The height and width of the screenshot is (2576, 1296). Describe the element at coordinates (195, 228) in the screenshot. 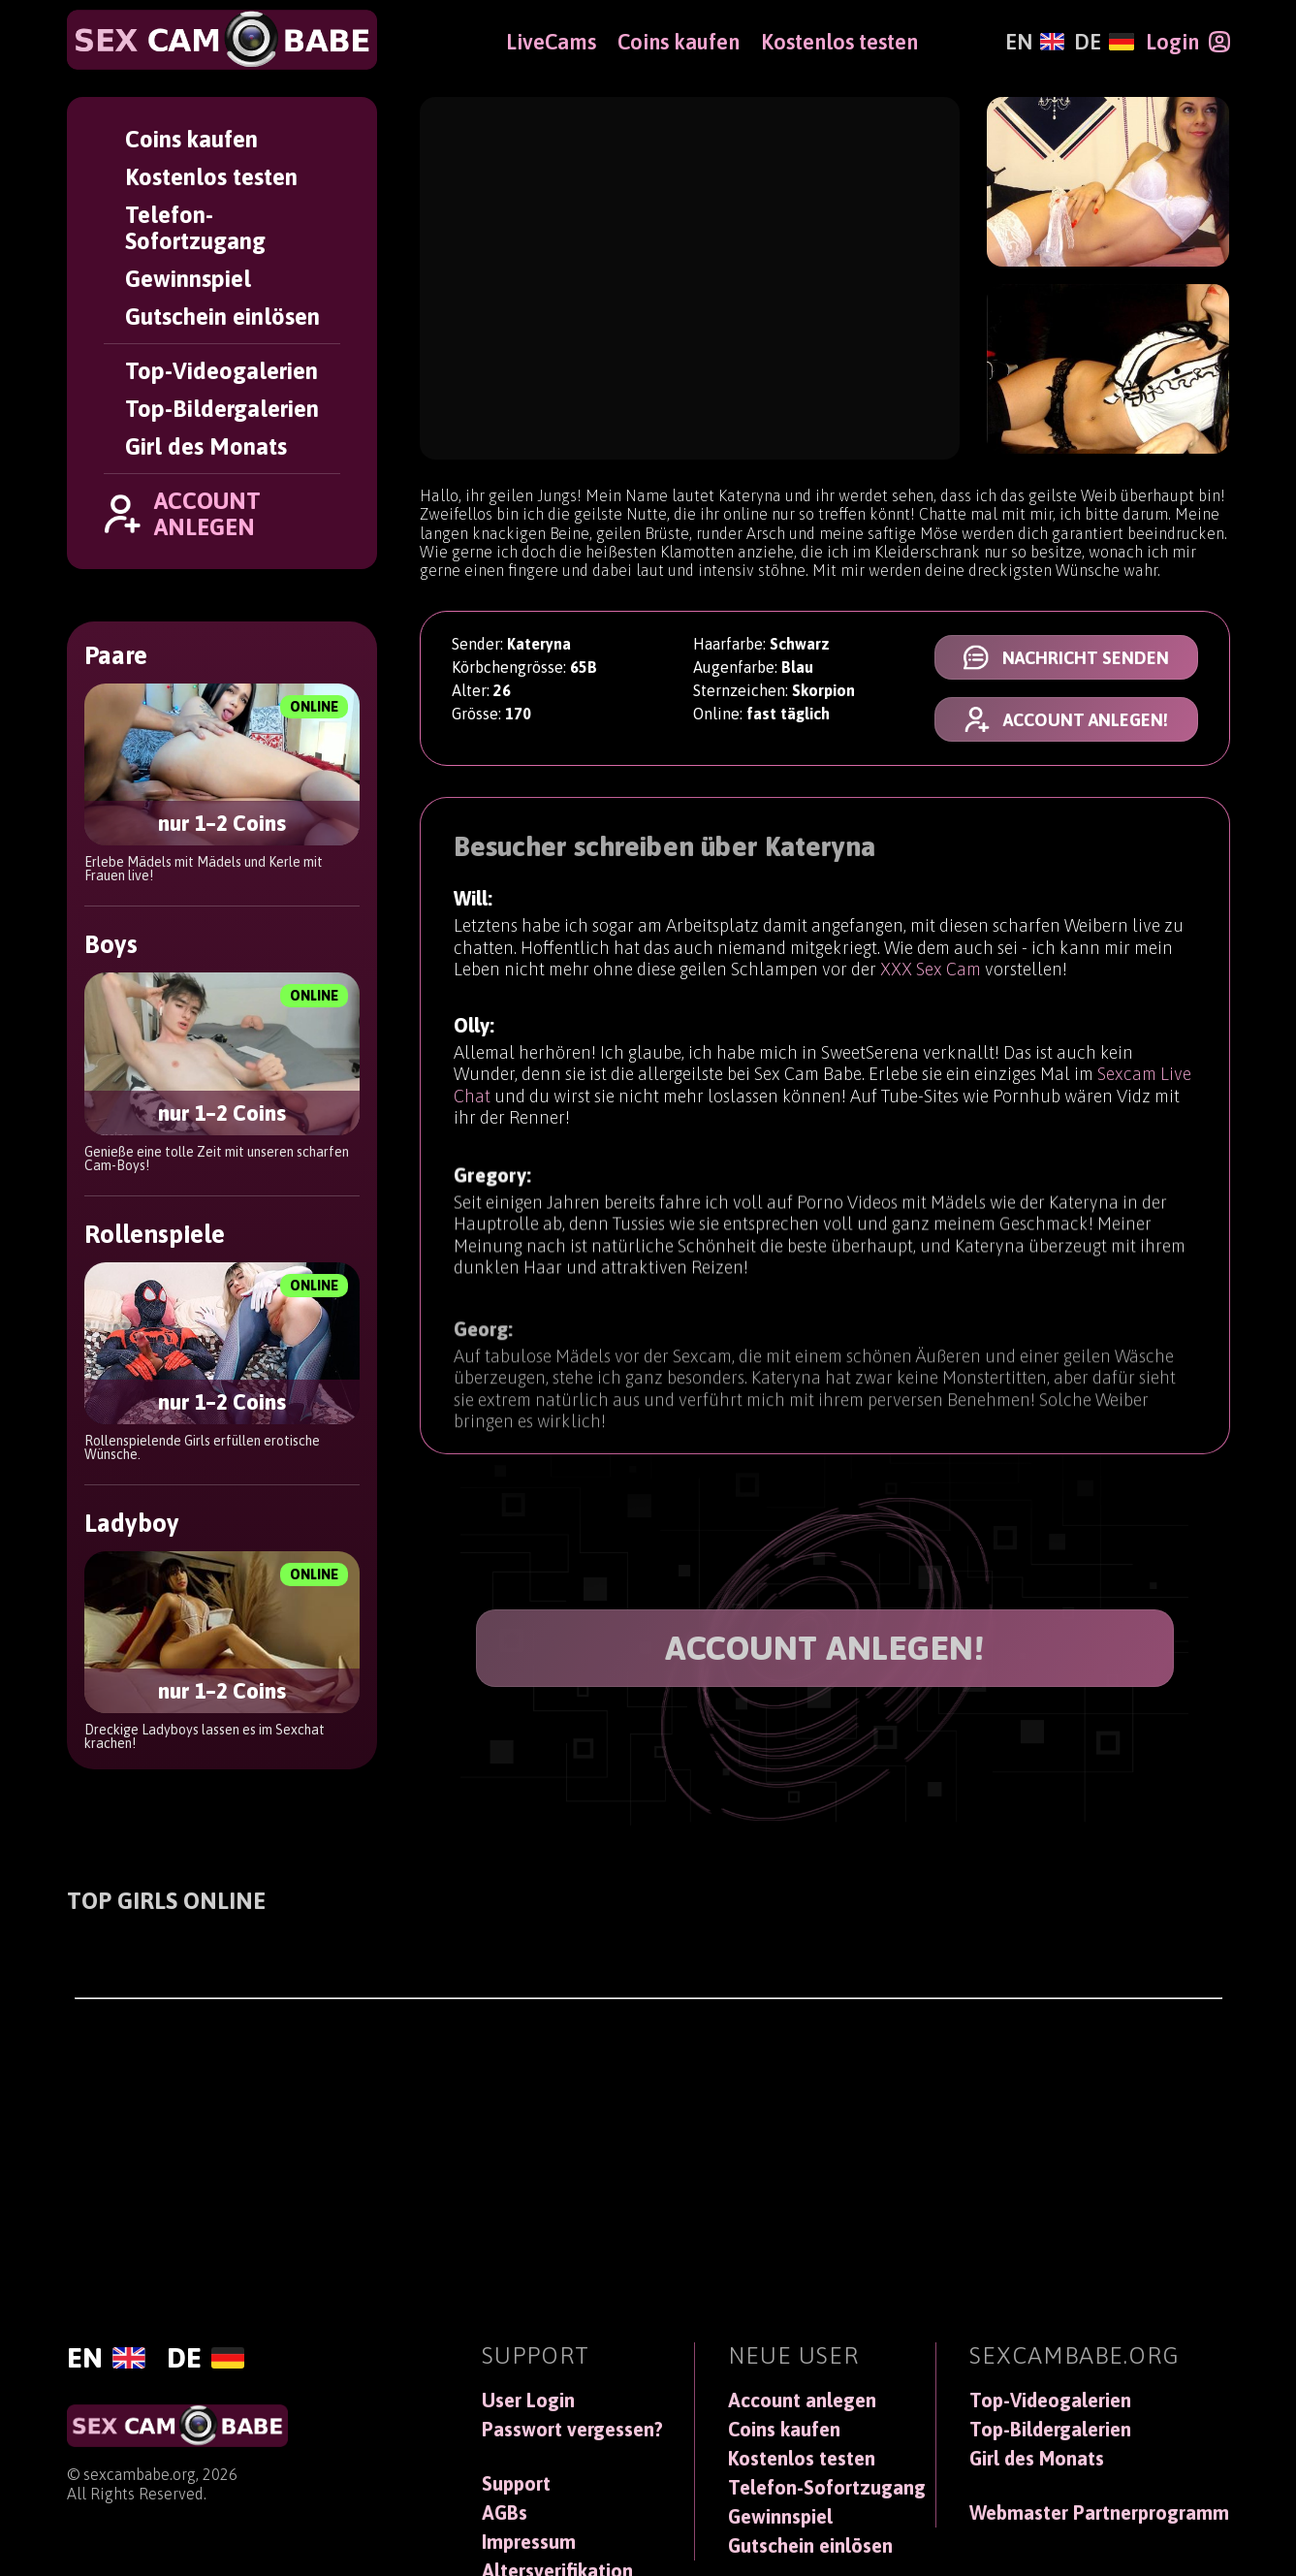

I see `Telefon-Sofortzugang` at that location.